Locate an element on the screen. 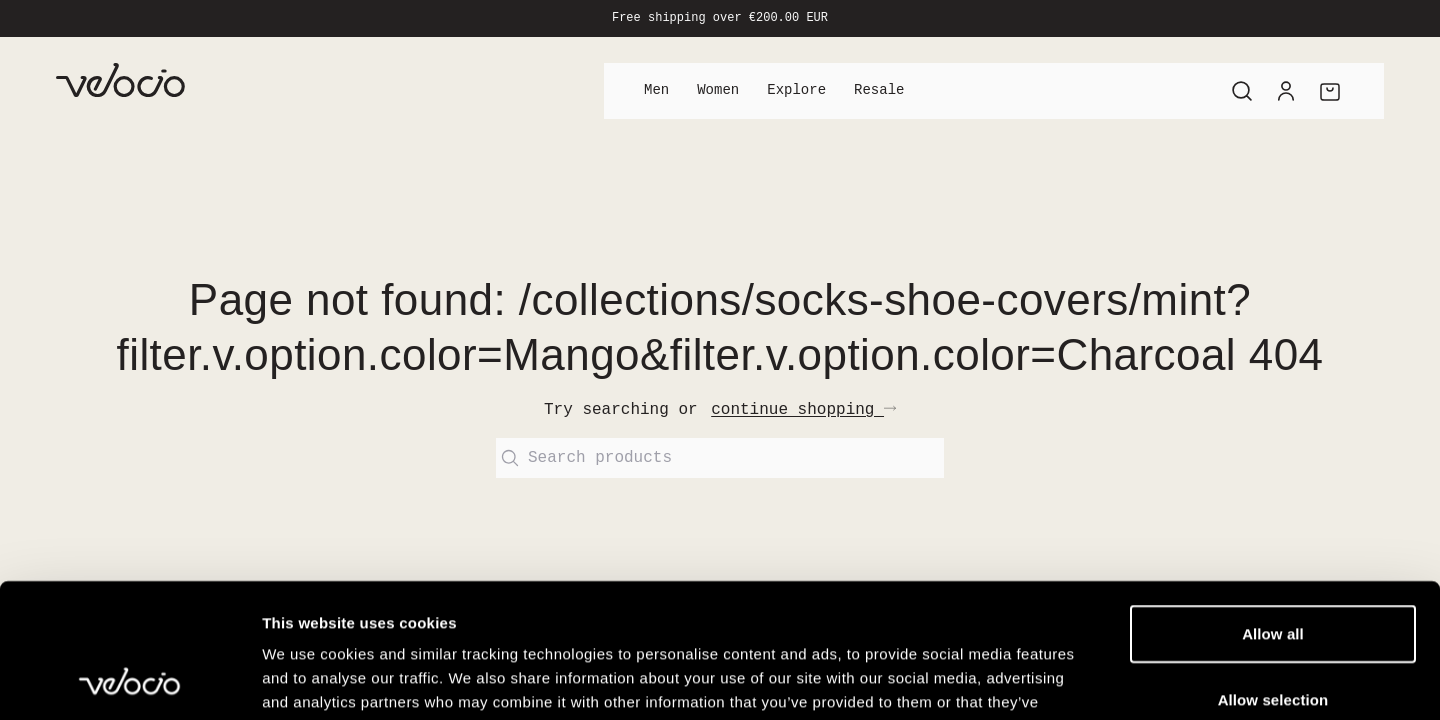 The width and height of the screenshot is (1440, 720). continue shopping is located at coordinates (803, 410).